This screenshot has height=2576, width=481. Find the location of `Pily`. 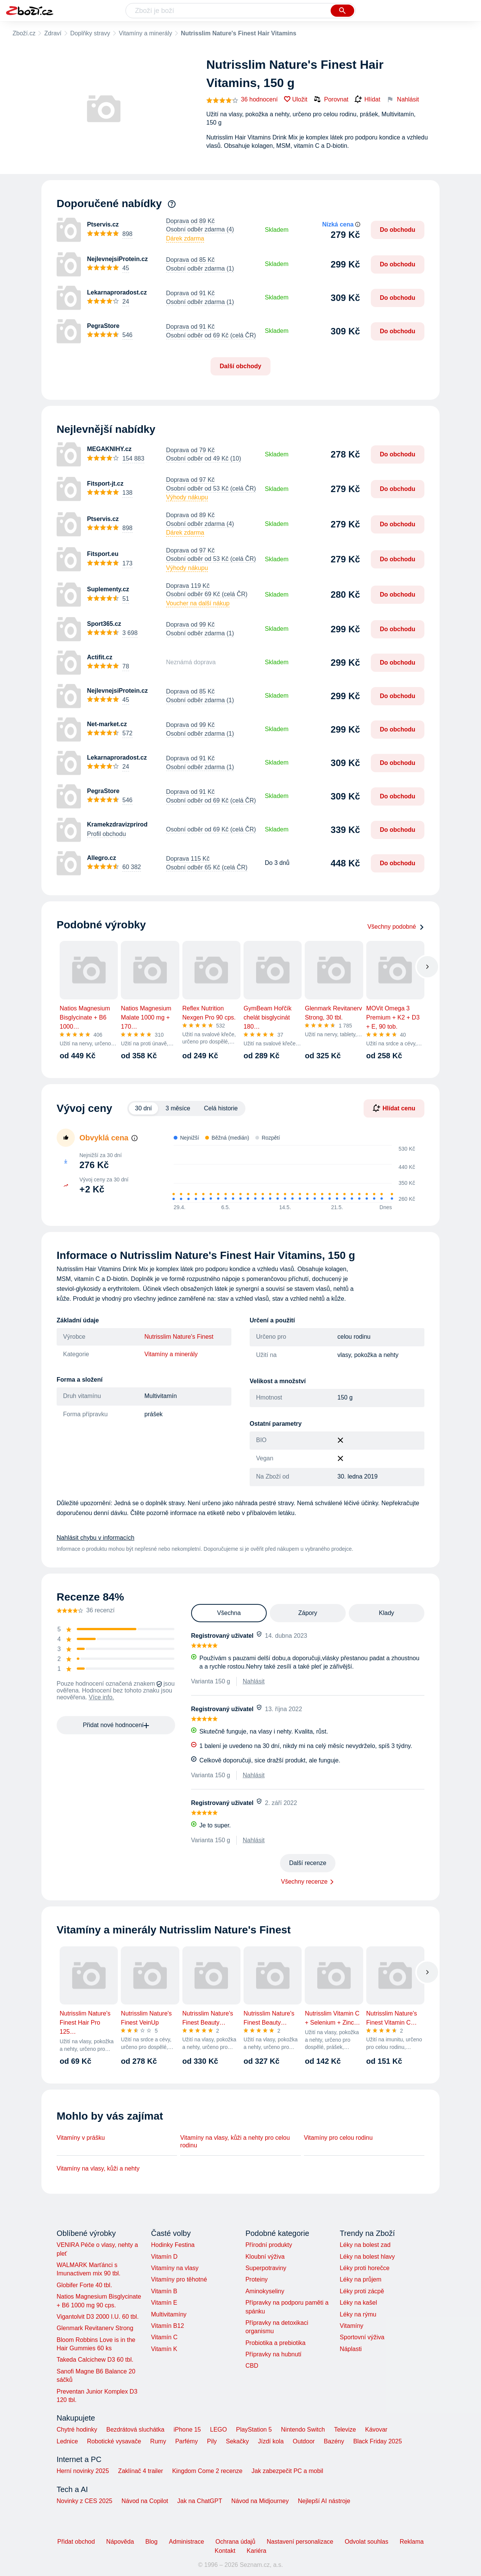

Pily is located at coordinates (212, 2441).